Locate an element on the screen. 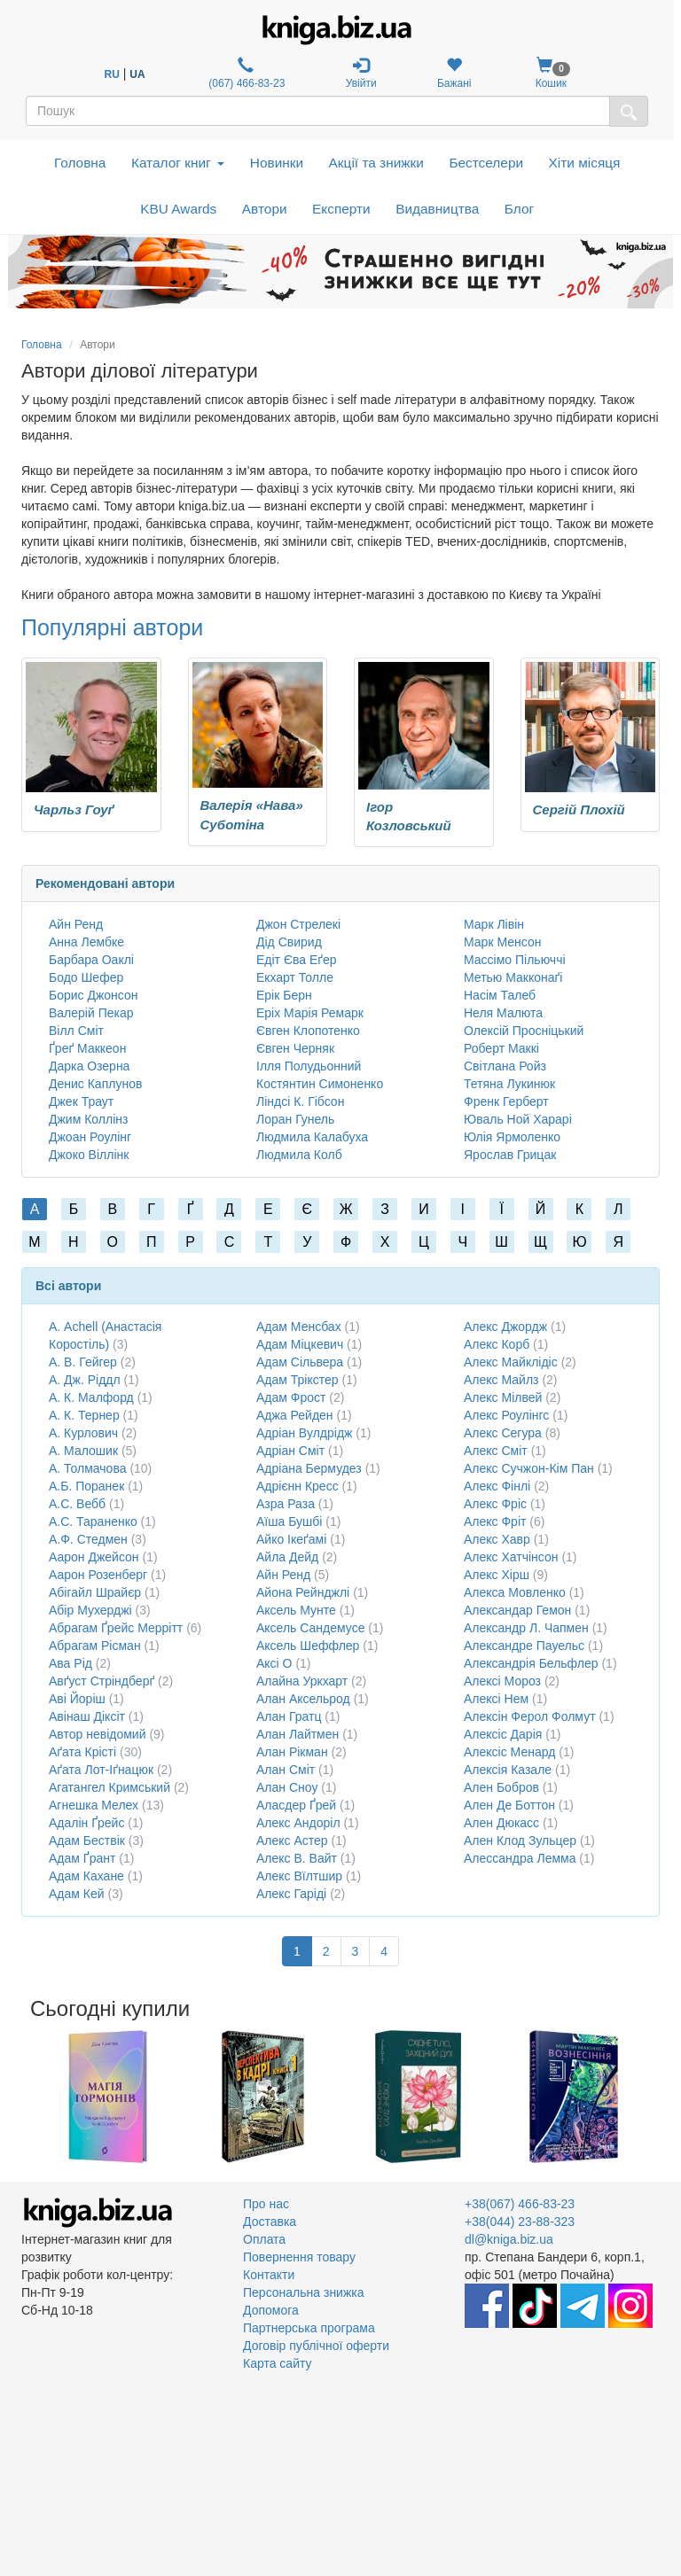 This screenshot has width=681, height=2576. Александар Гемон is located at coordinates (517, 1610).